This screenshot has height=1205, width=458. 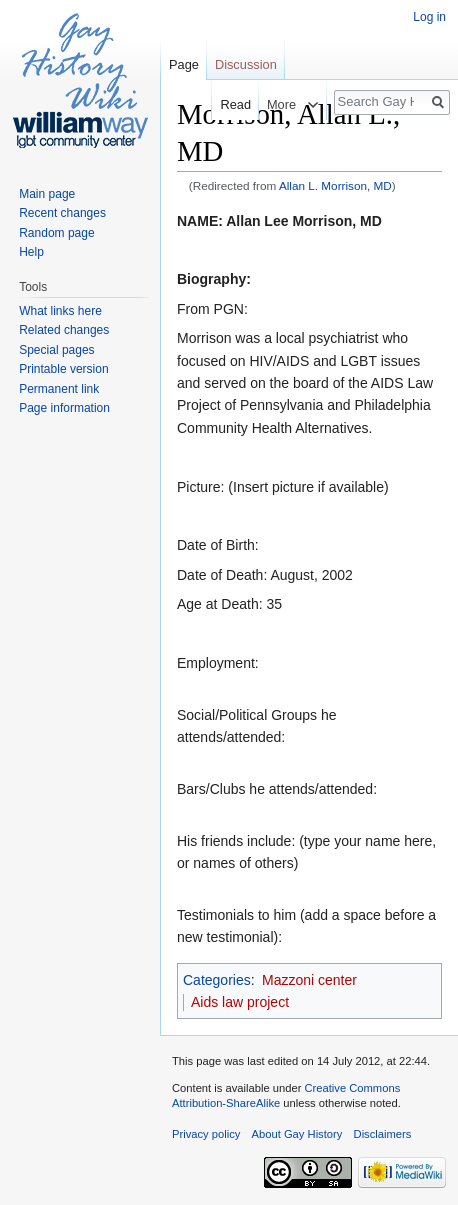 What do you see at coordinates (63, 369) in the screenshot?
I see `Printable version` at bounding box center [63, 369].